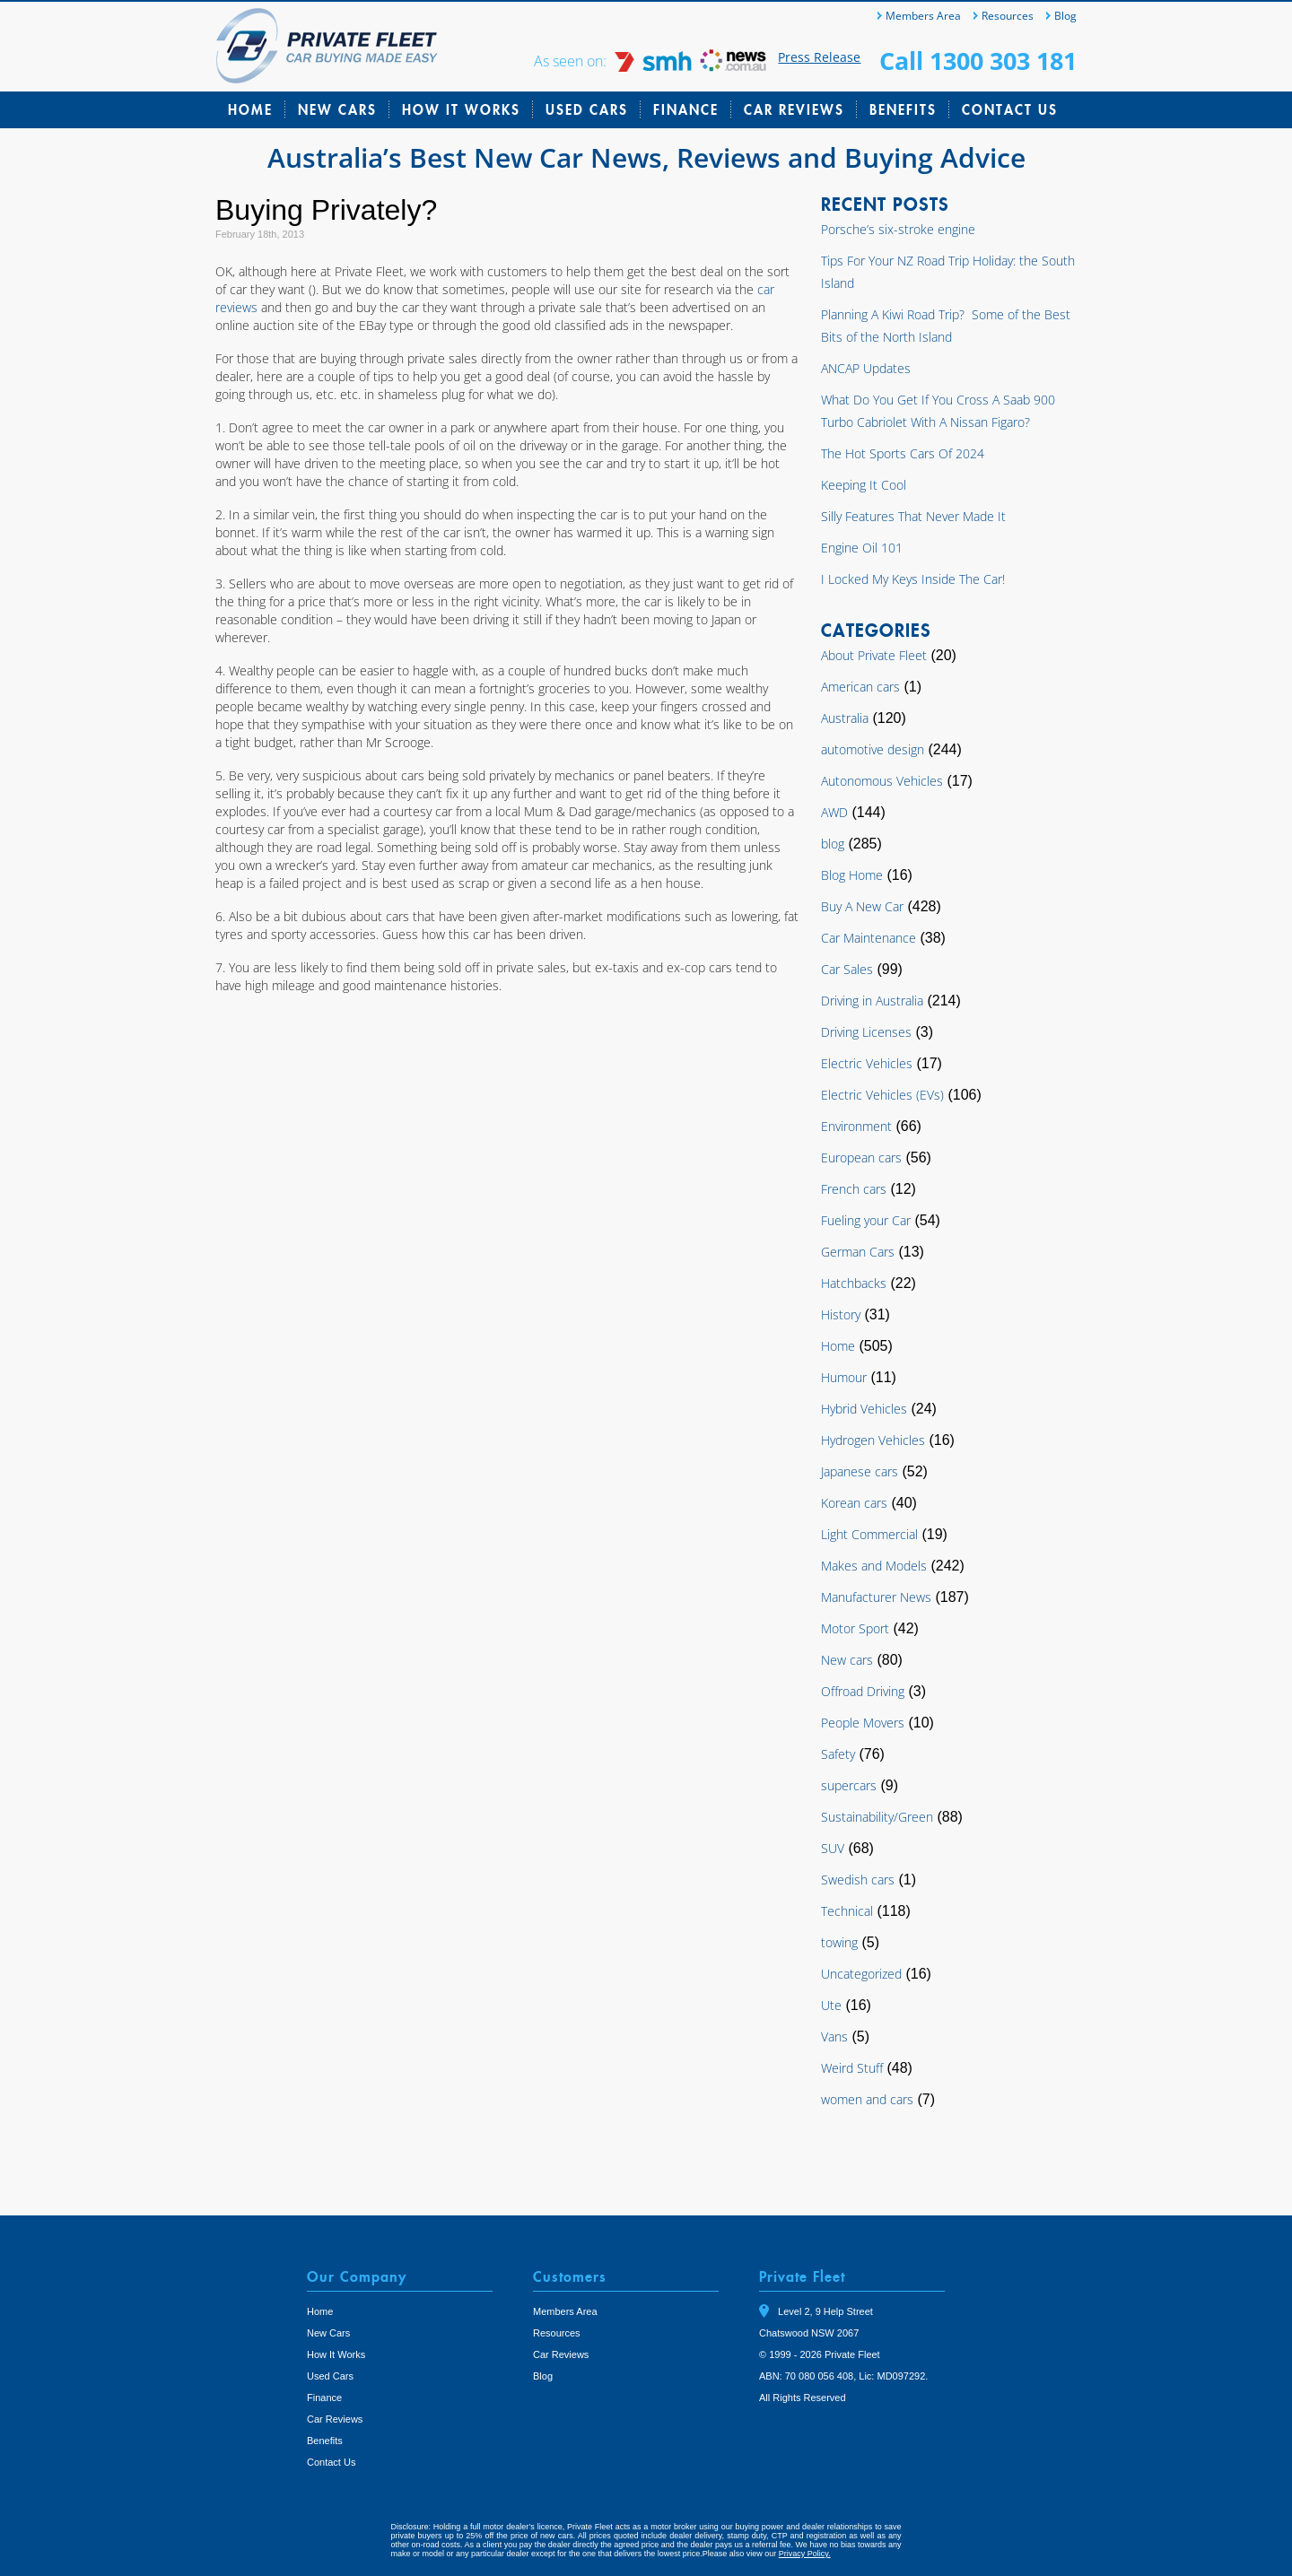  I want to click on Contact Us, so click(1010, 109).